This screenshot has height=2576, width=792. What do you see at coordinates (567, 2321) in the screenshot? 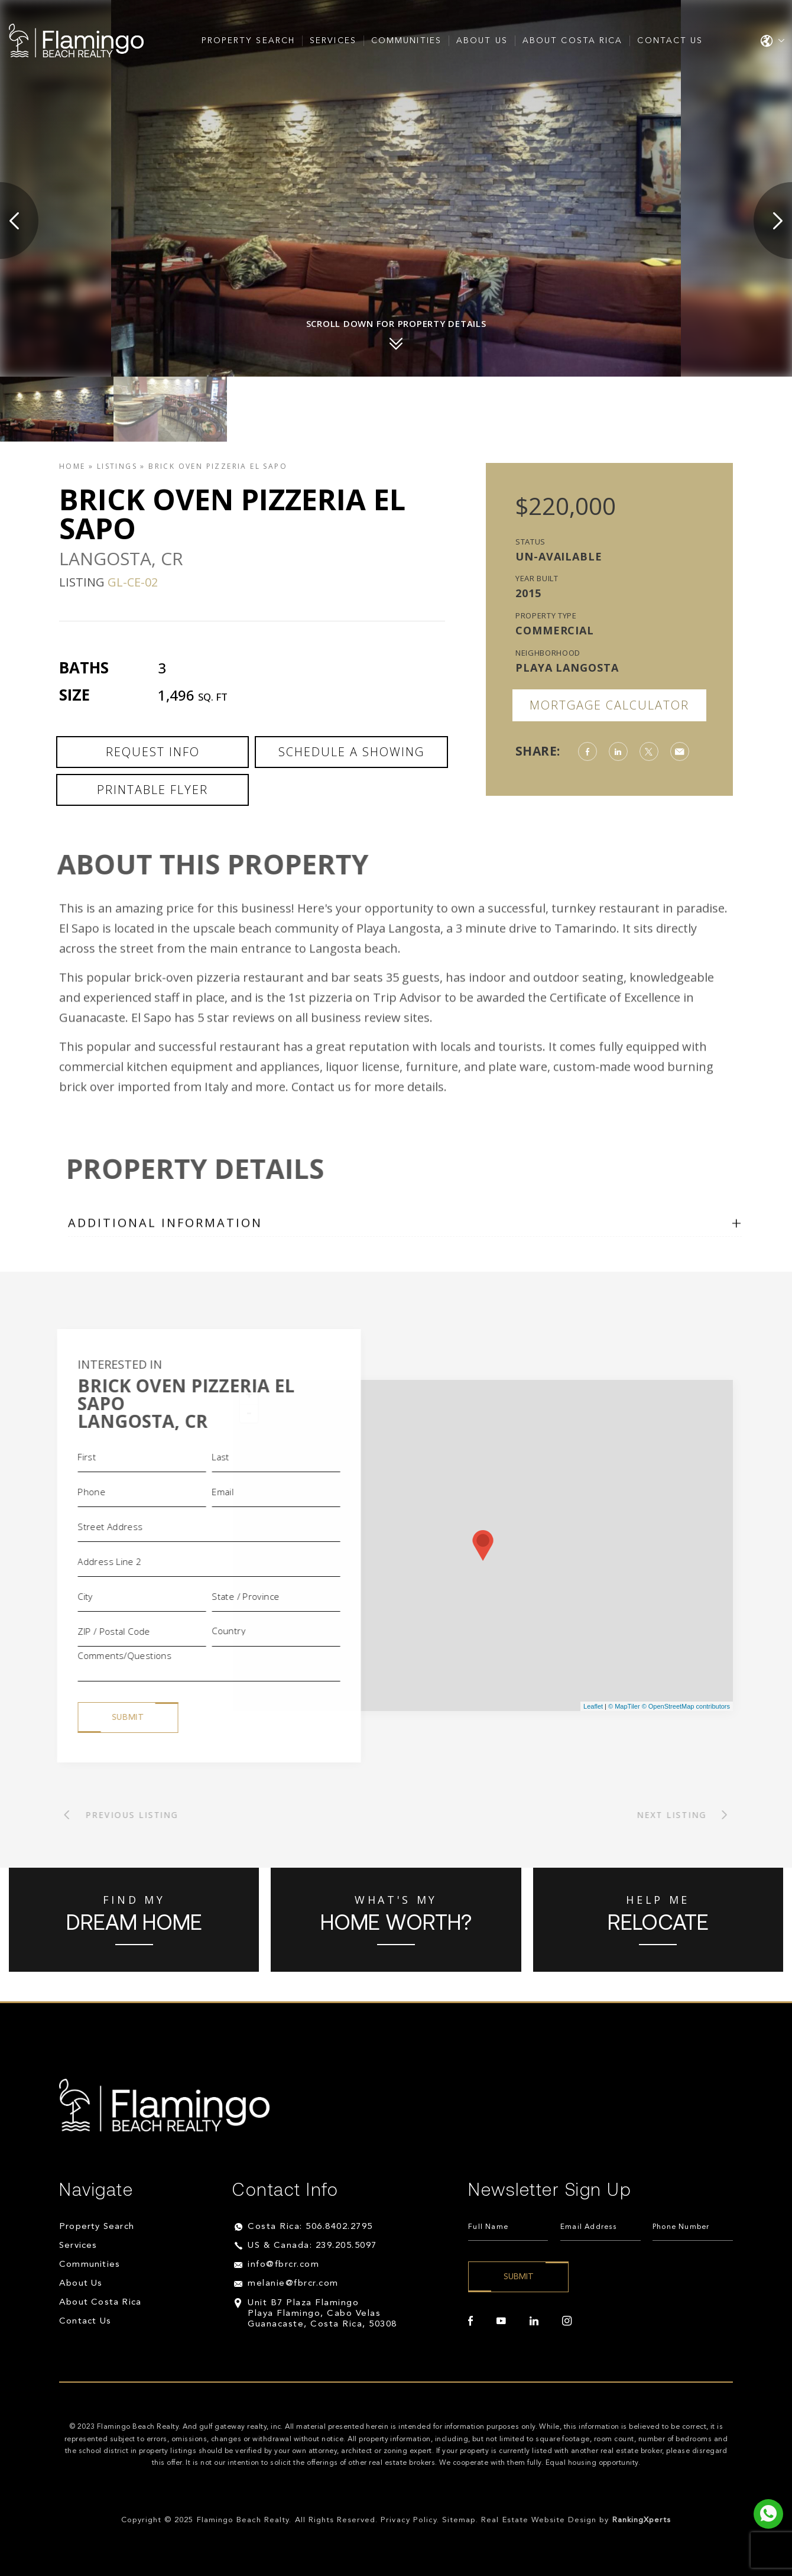
I see `[instagram]` at bounding box center [567, 2321].